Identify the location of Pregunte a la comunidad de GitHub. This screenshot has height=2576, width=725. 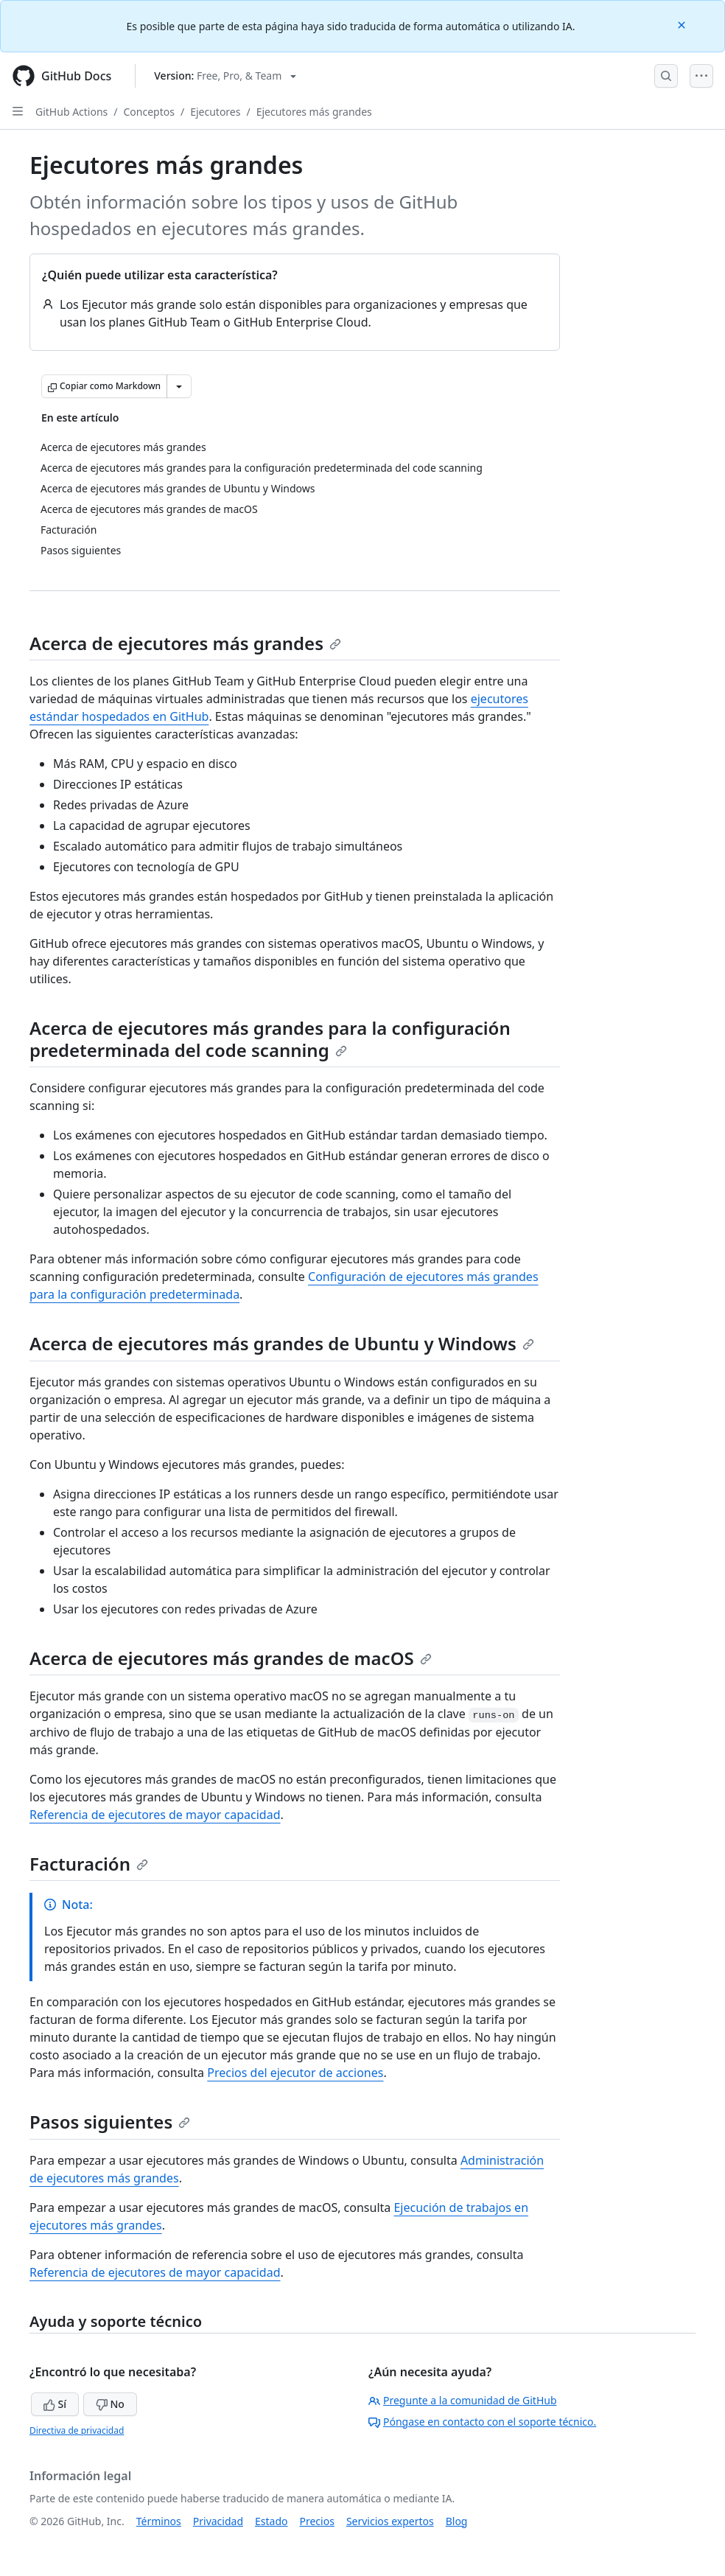
(462, 2400).